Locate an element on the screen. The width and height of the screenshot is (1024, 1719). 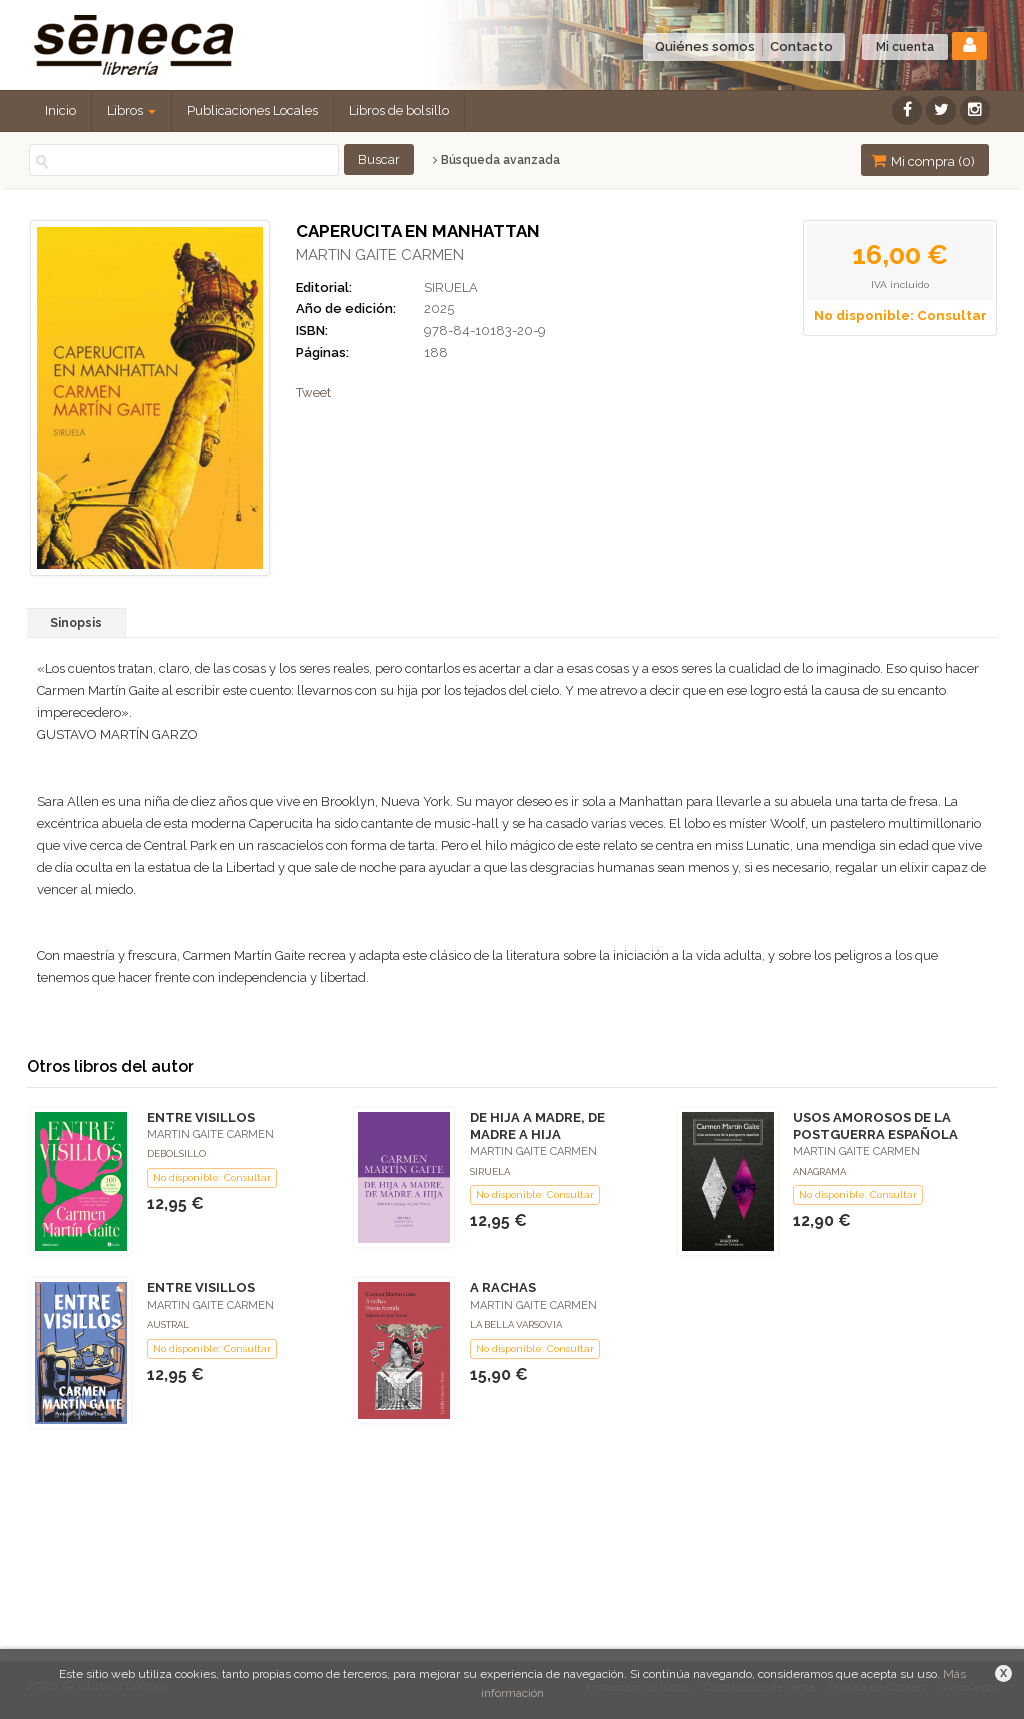
Tweet is located at coordinates (313, 392).